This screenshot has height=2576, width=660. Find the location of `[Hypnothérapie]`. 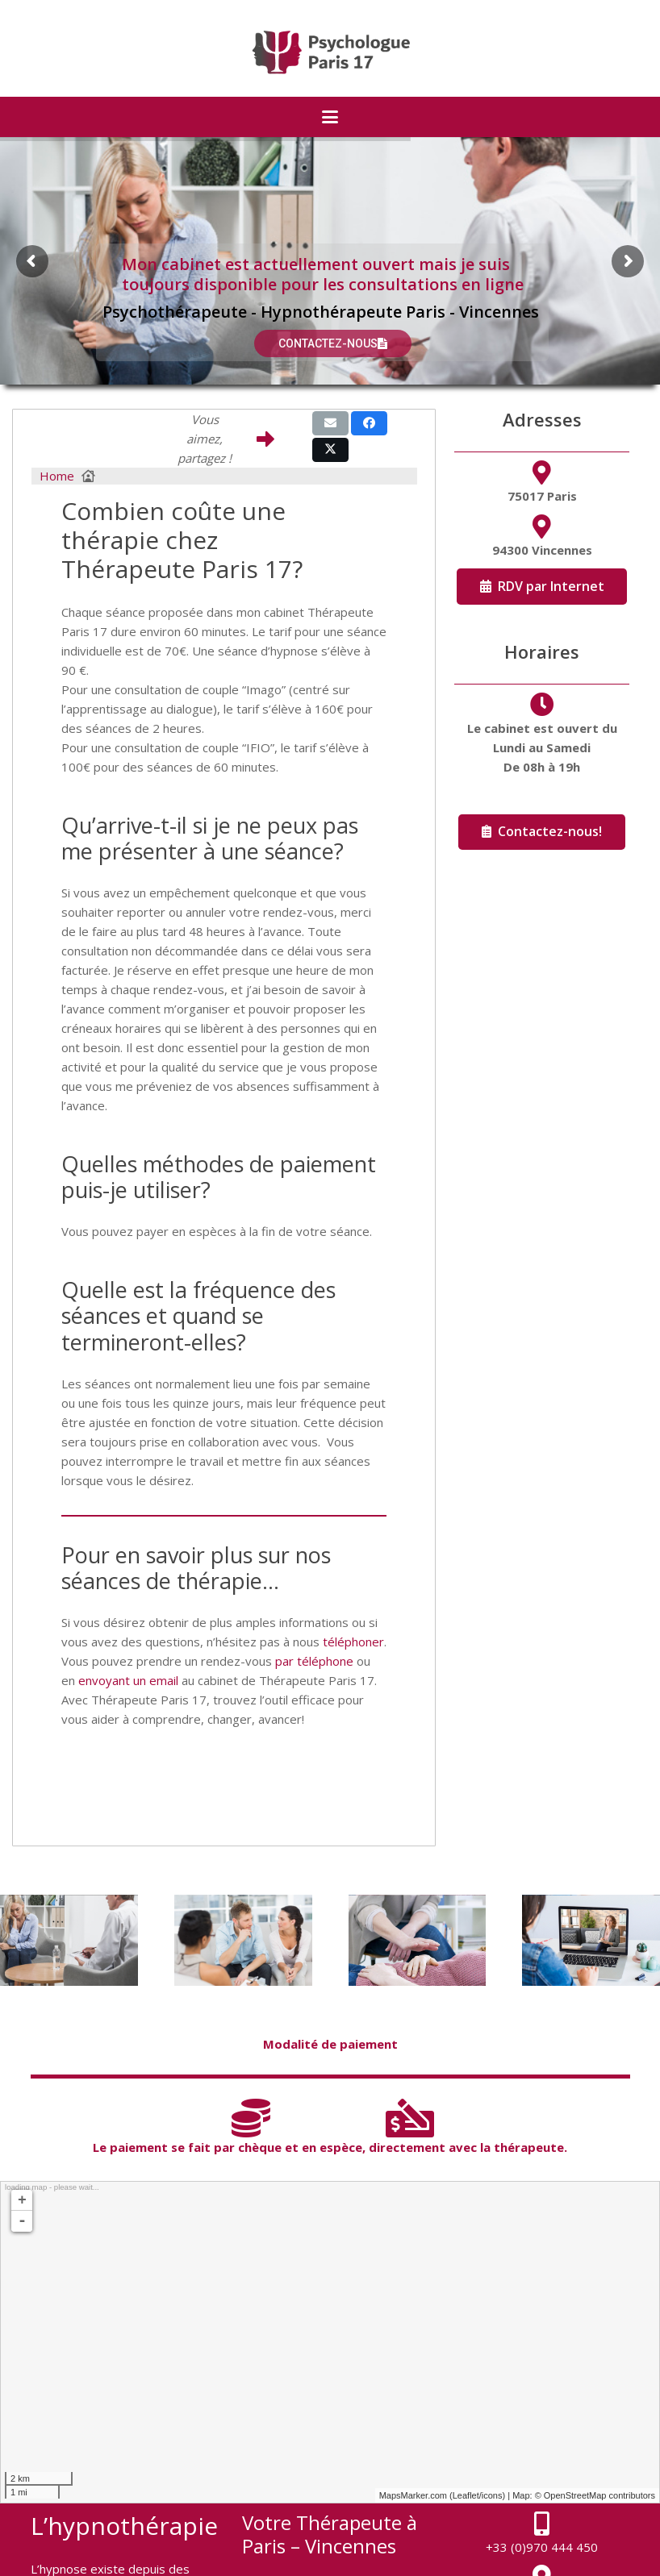

[Hypnothérapie] is located at coordinates (418, 1941).